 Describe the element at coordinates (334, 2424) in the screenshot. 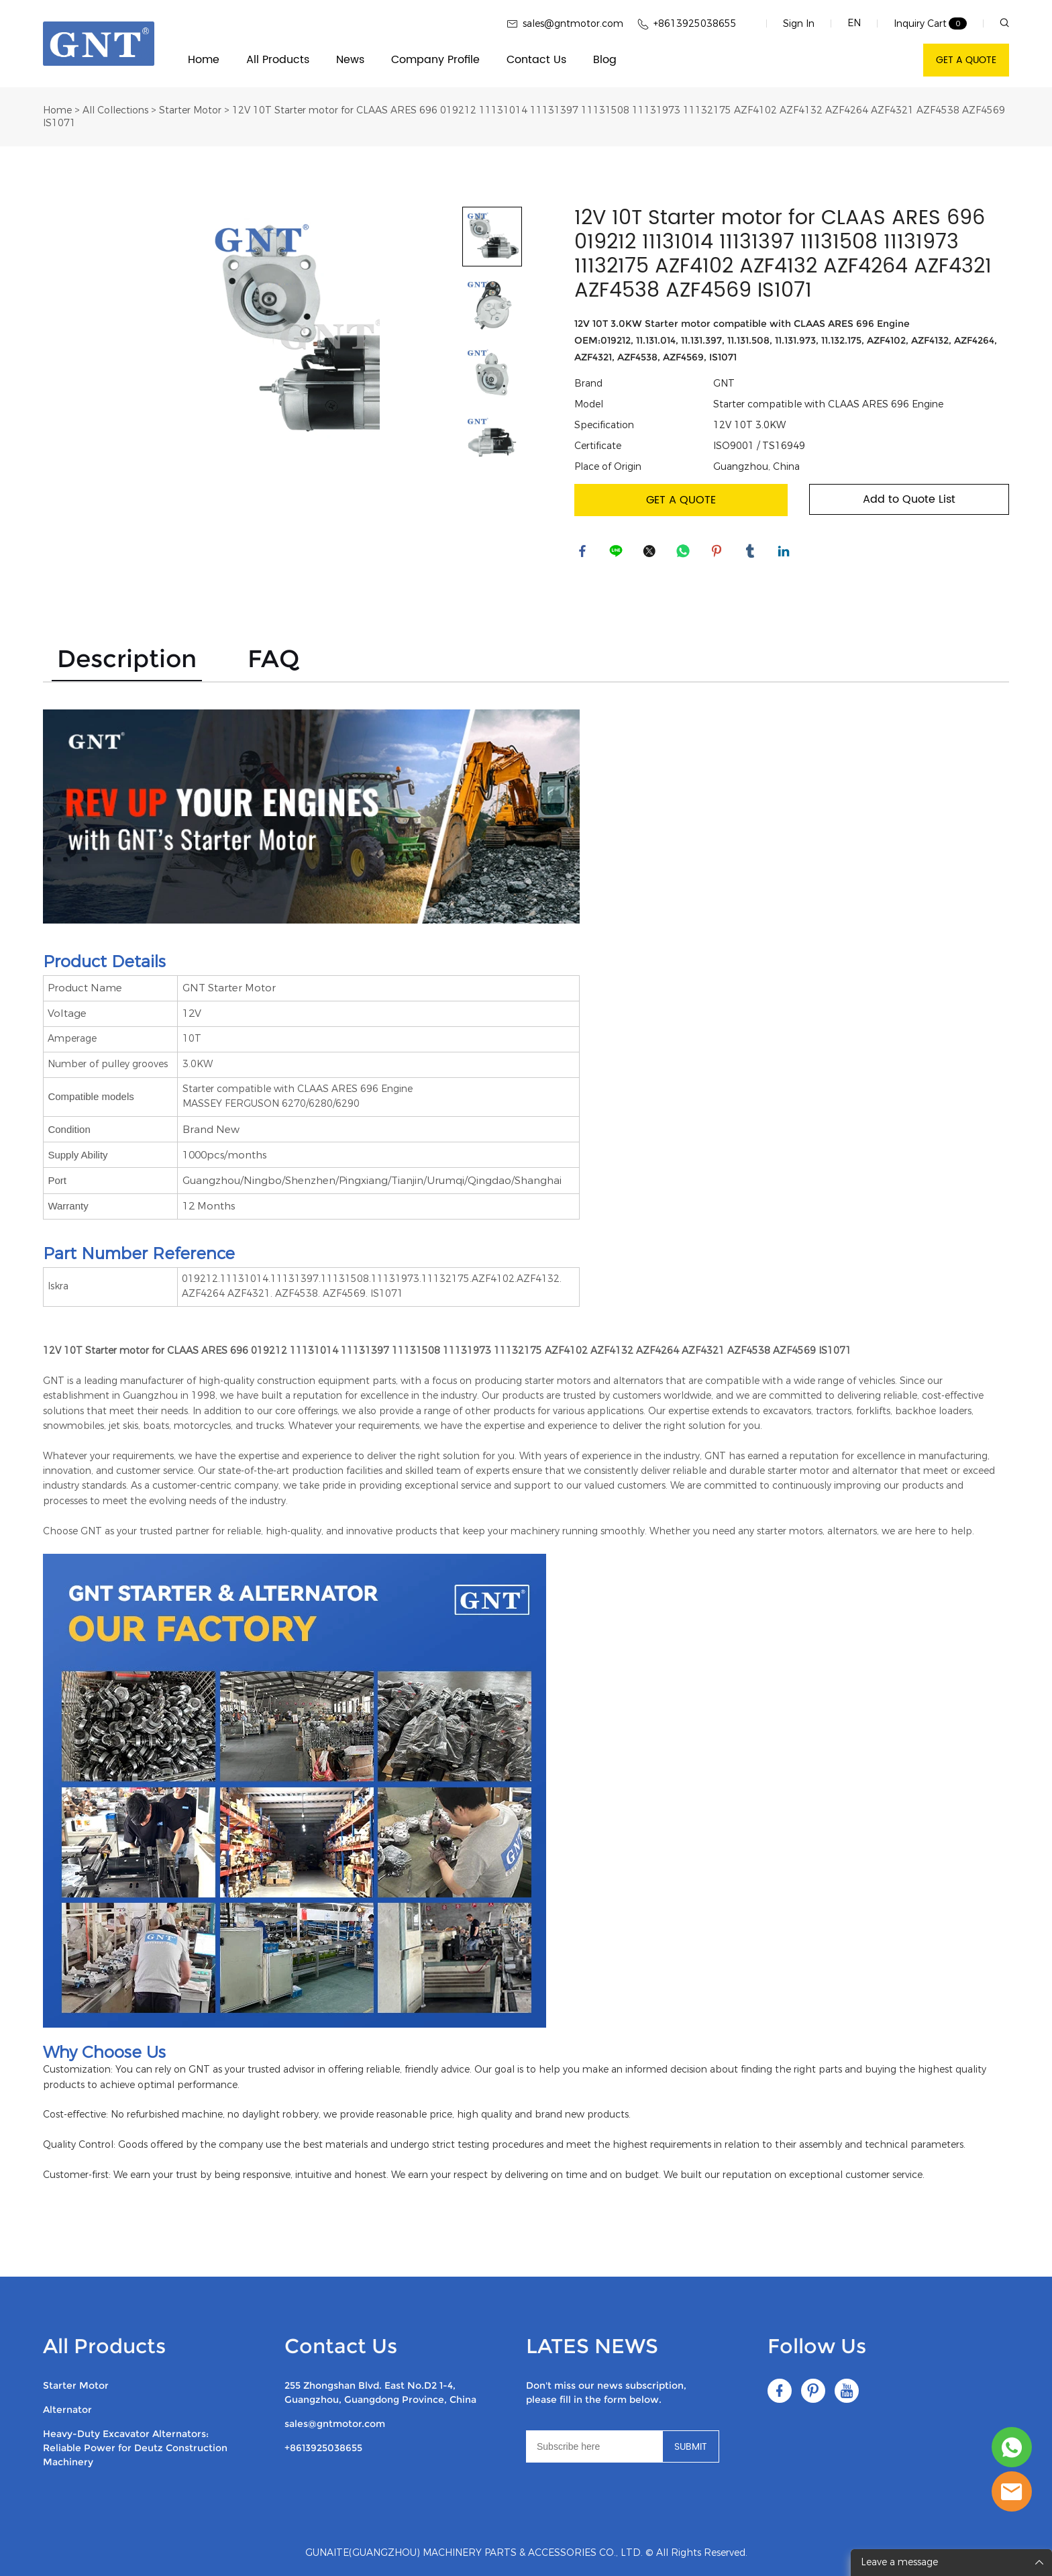

I see `sales@gntmotor.com` at that location.